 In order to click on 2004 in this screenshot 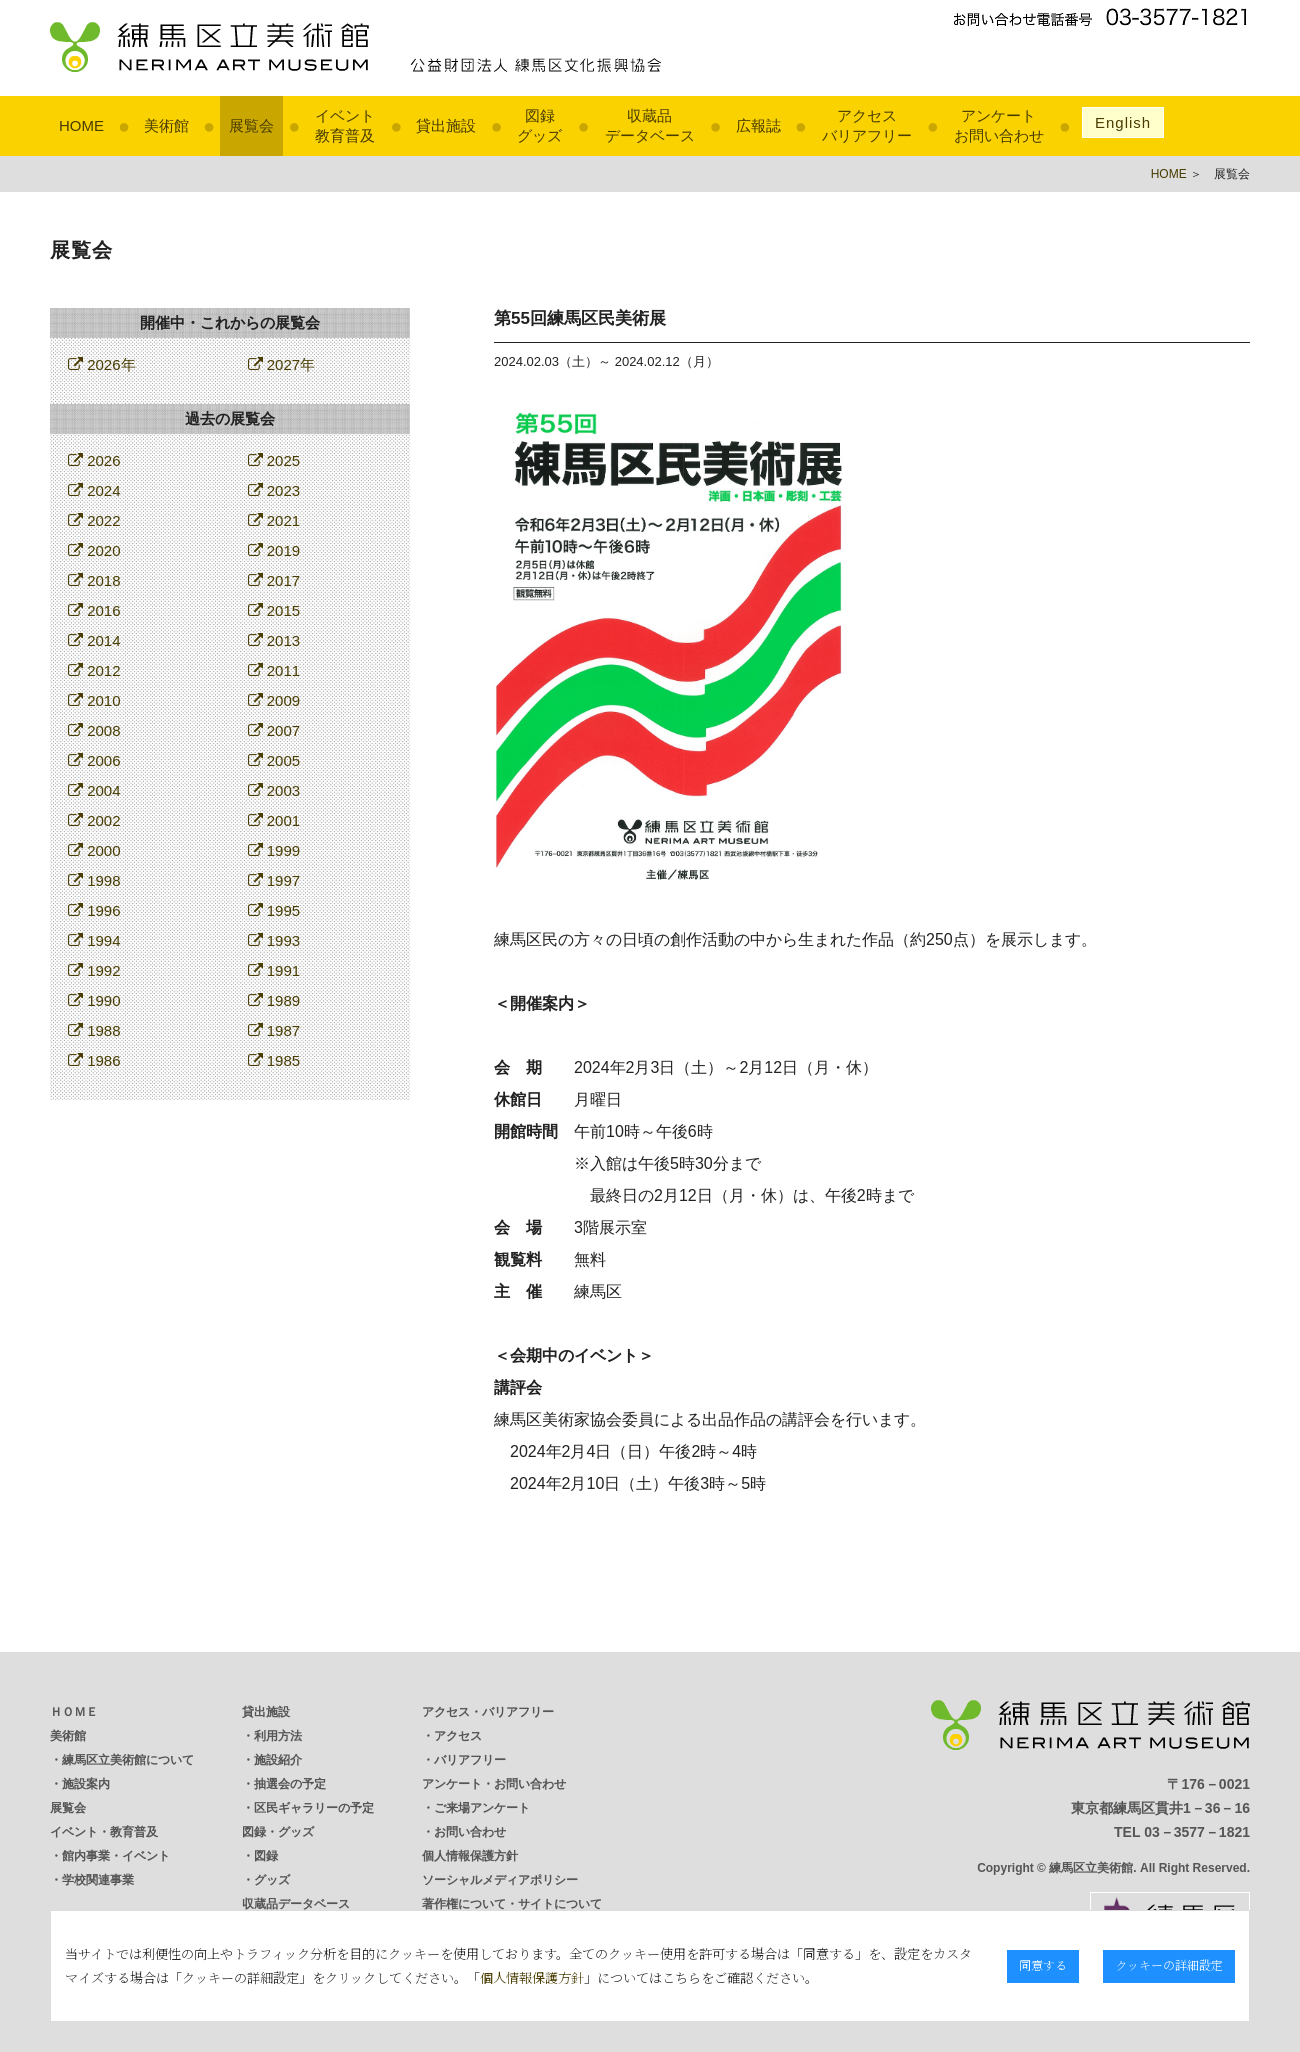, I will do `click(94, 790)`.